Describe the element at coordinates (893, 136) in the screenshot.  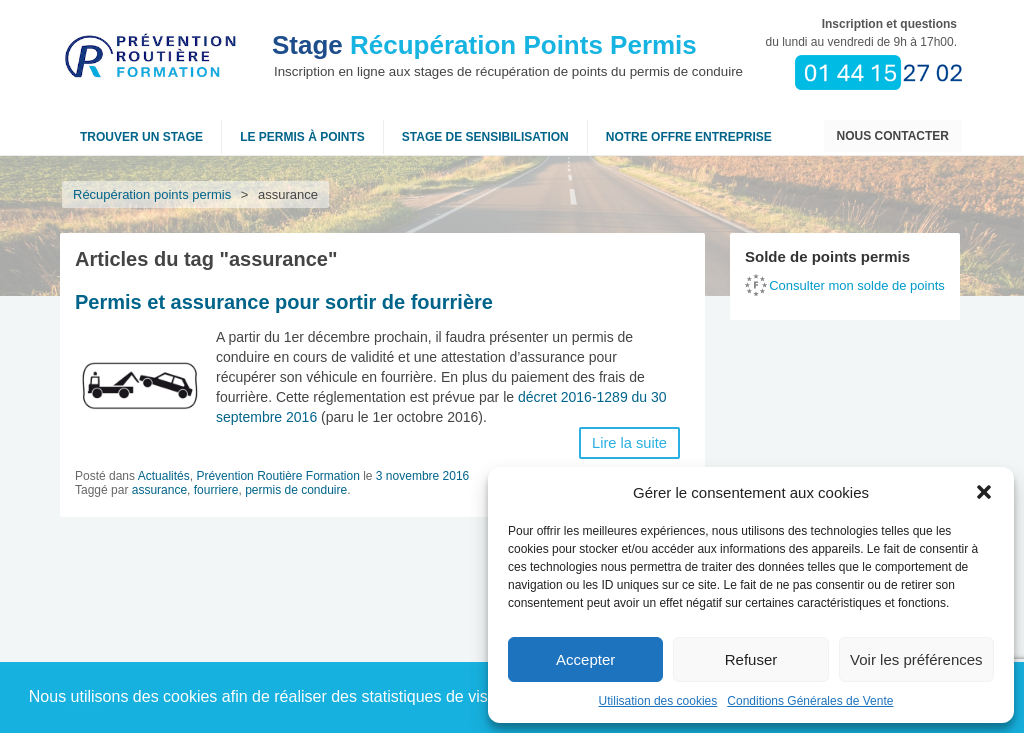
I see `Nous contacter` at that location.